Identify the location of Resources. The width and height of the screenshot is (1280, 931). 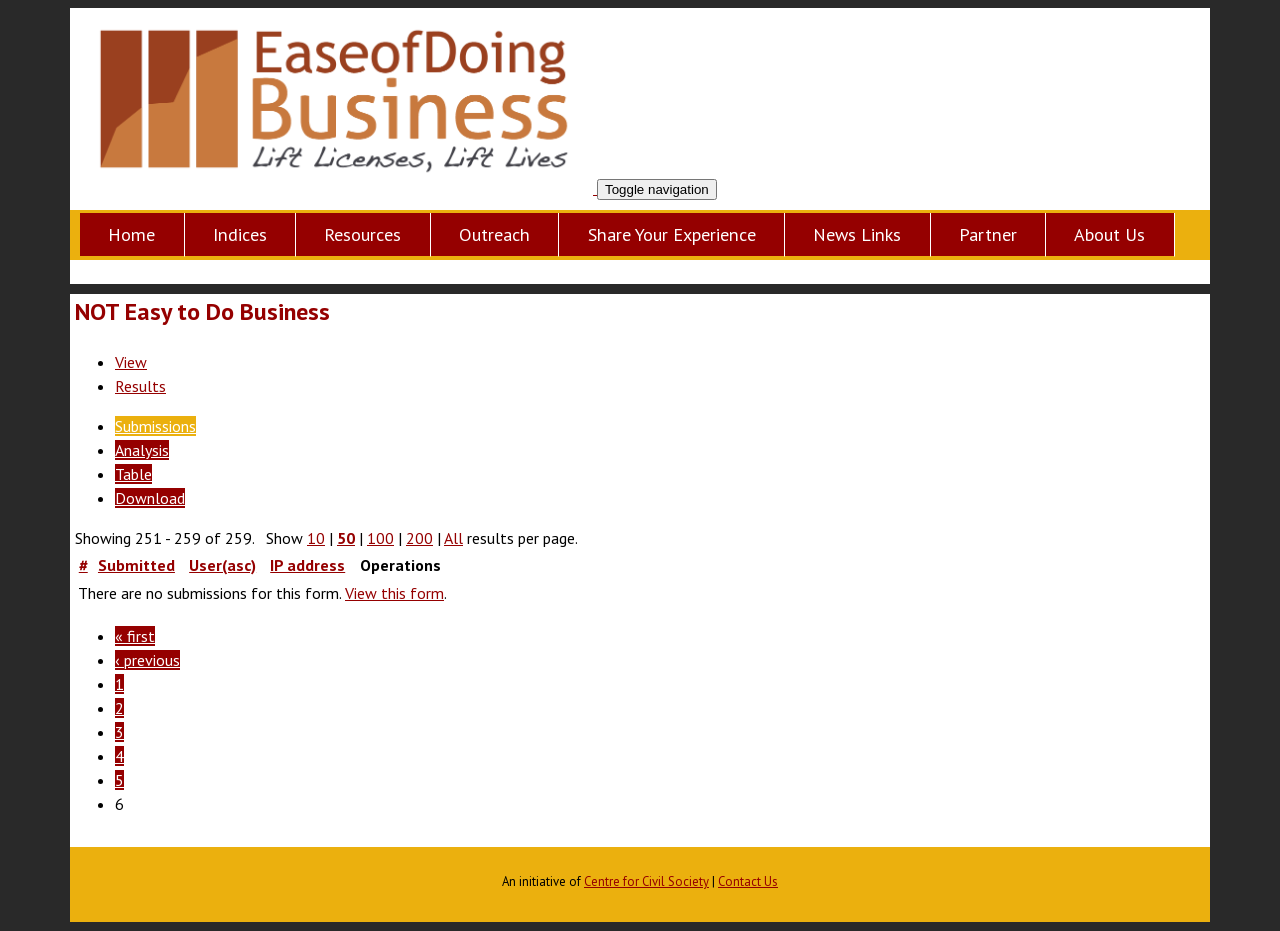
(362, 234).